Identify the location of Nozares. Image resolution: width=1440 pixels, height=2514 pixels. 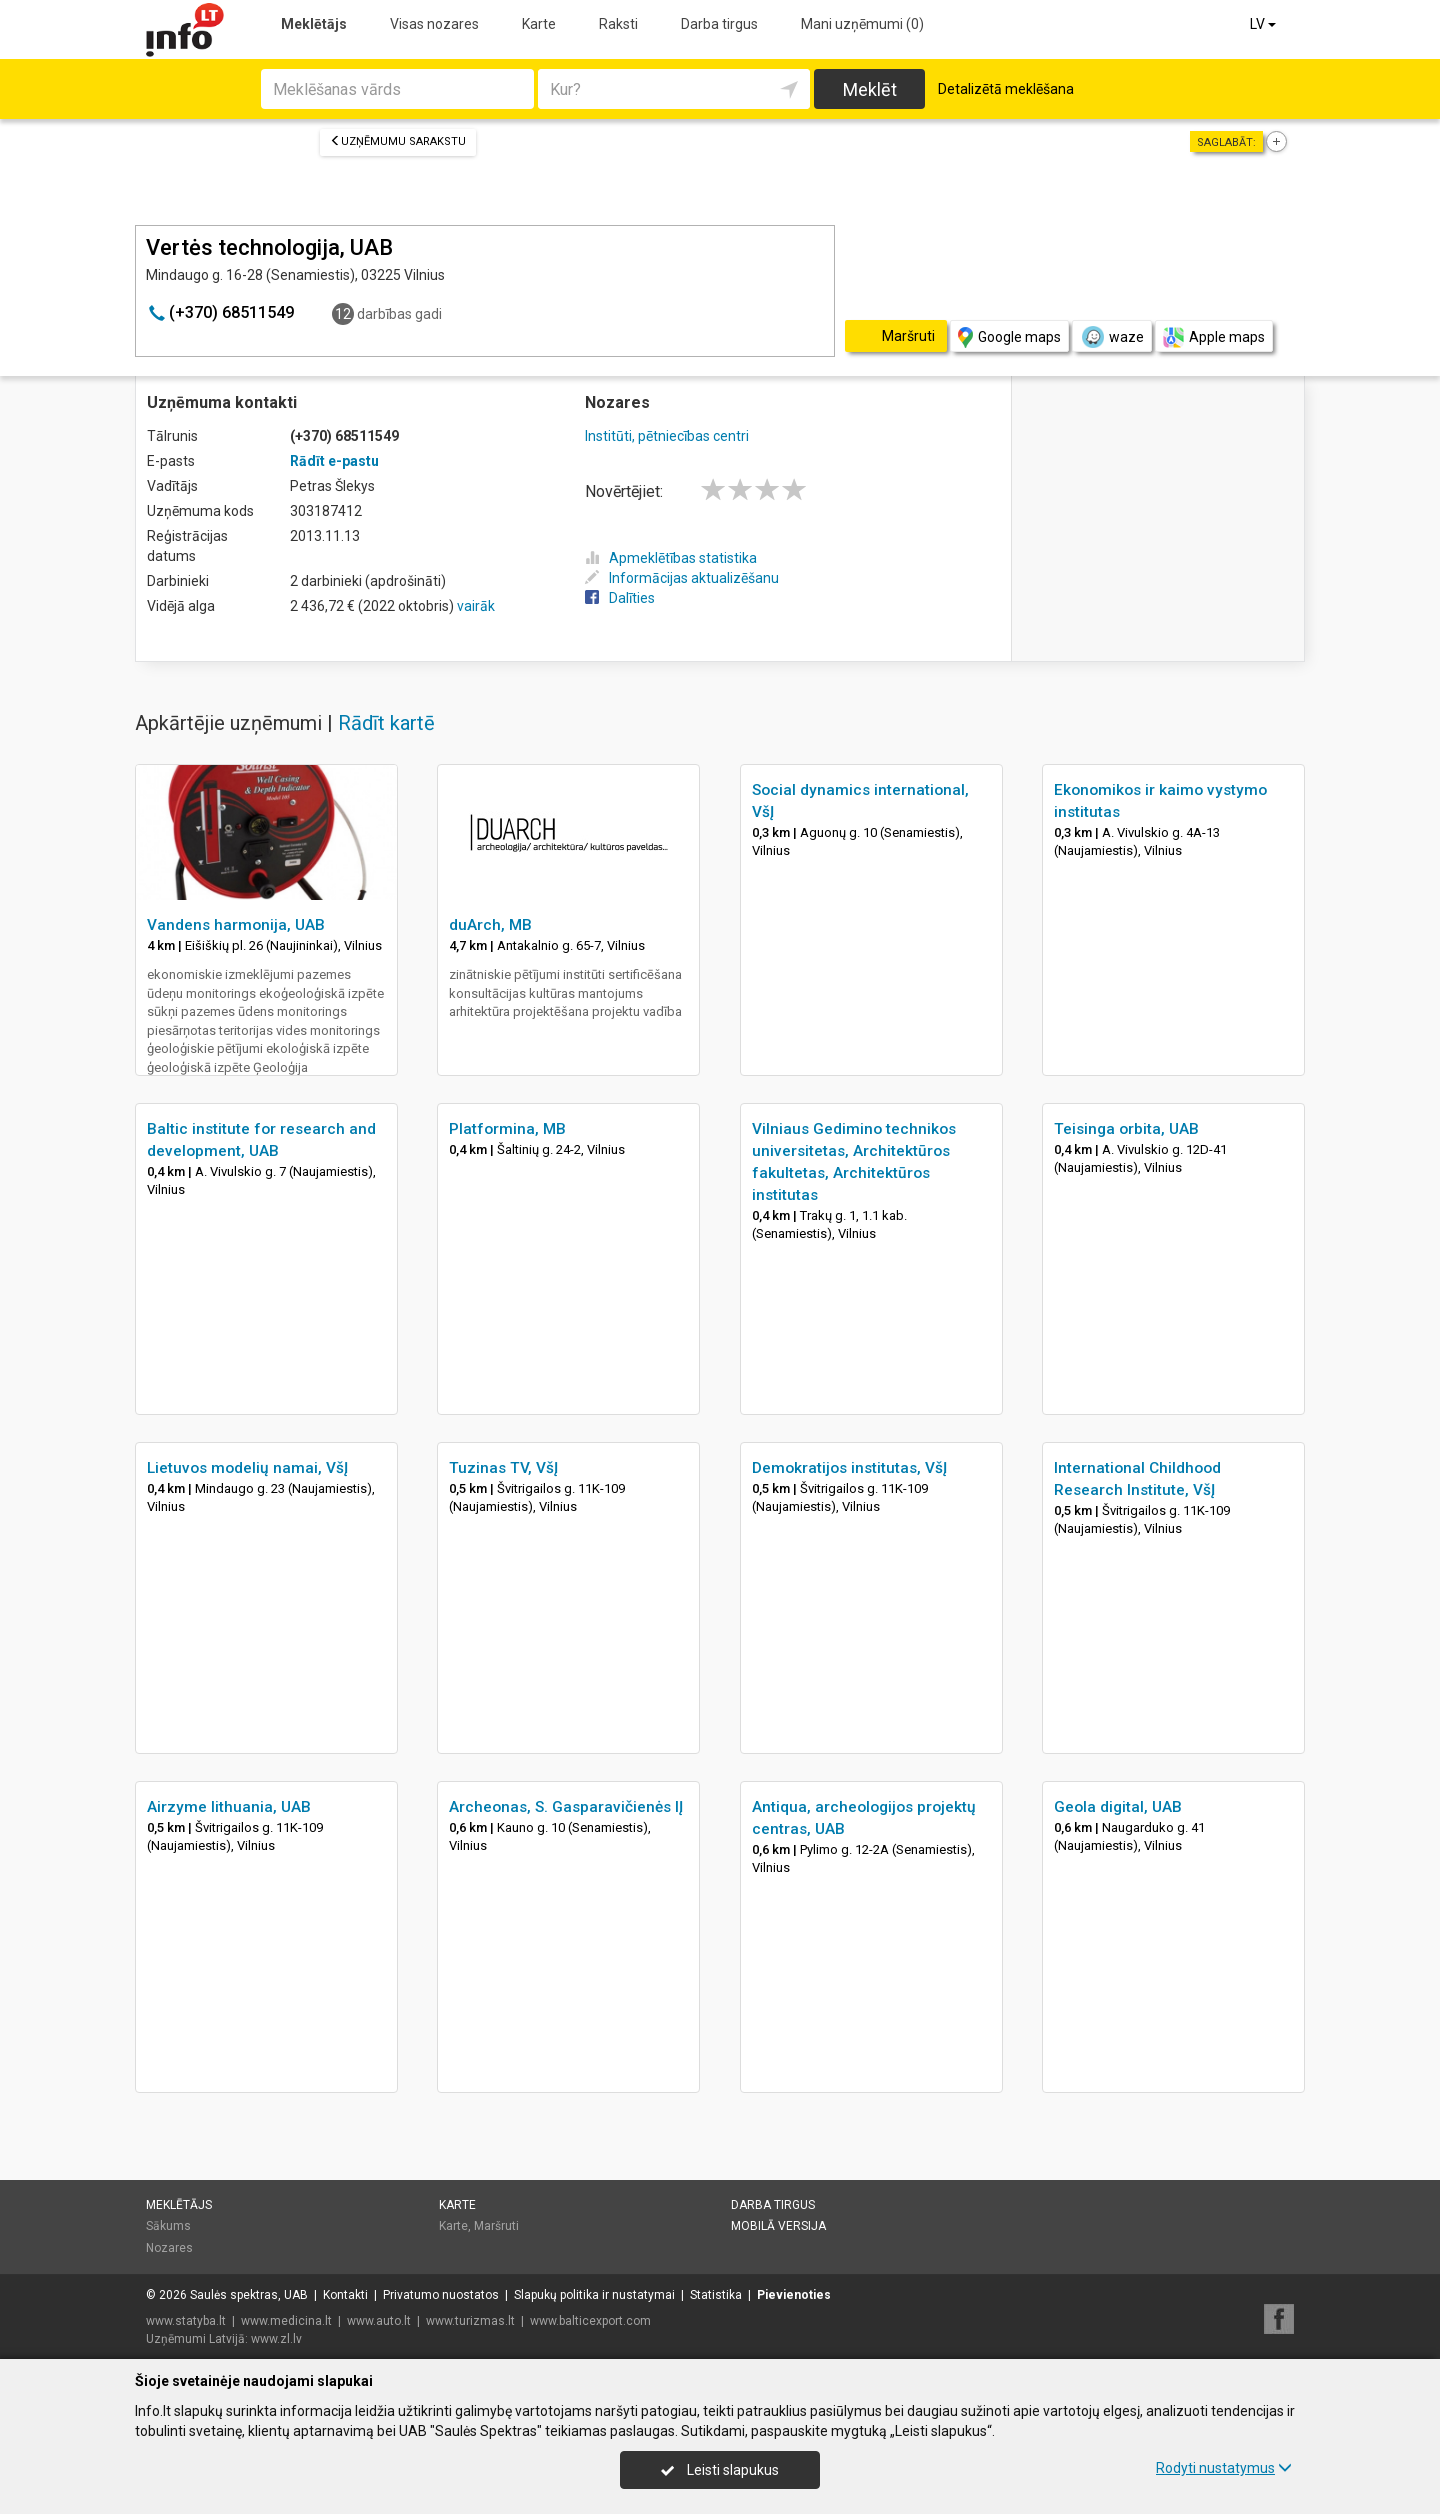
(169, 2248).